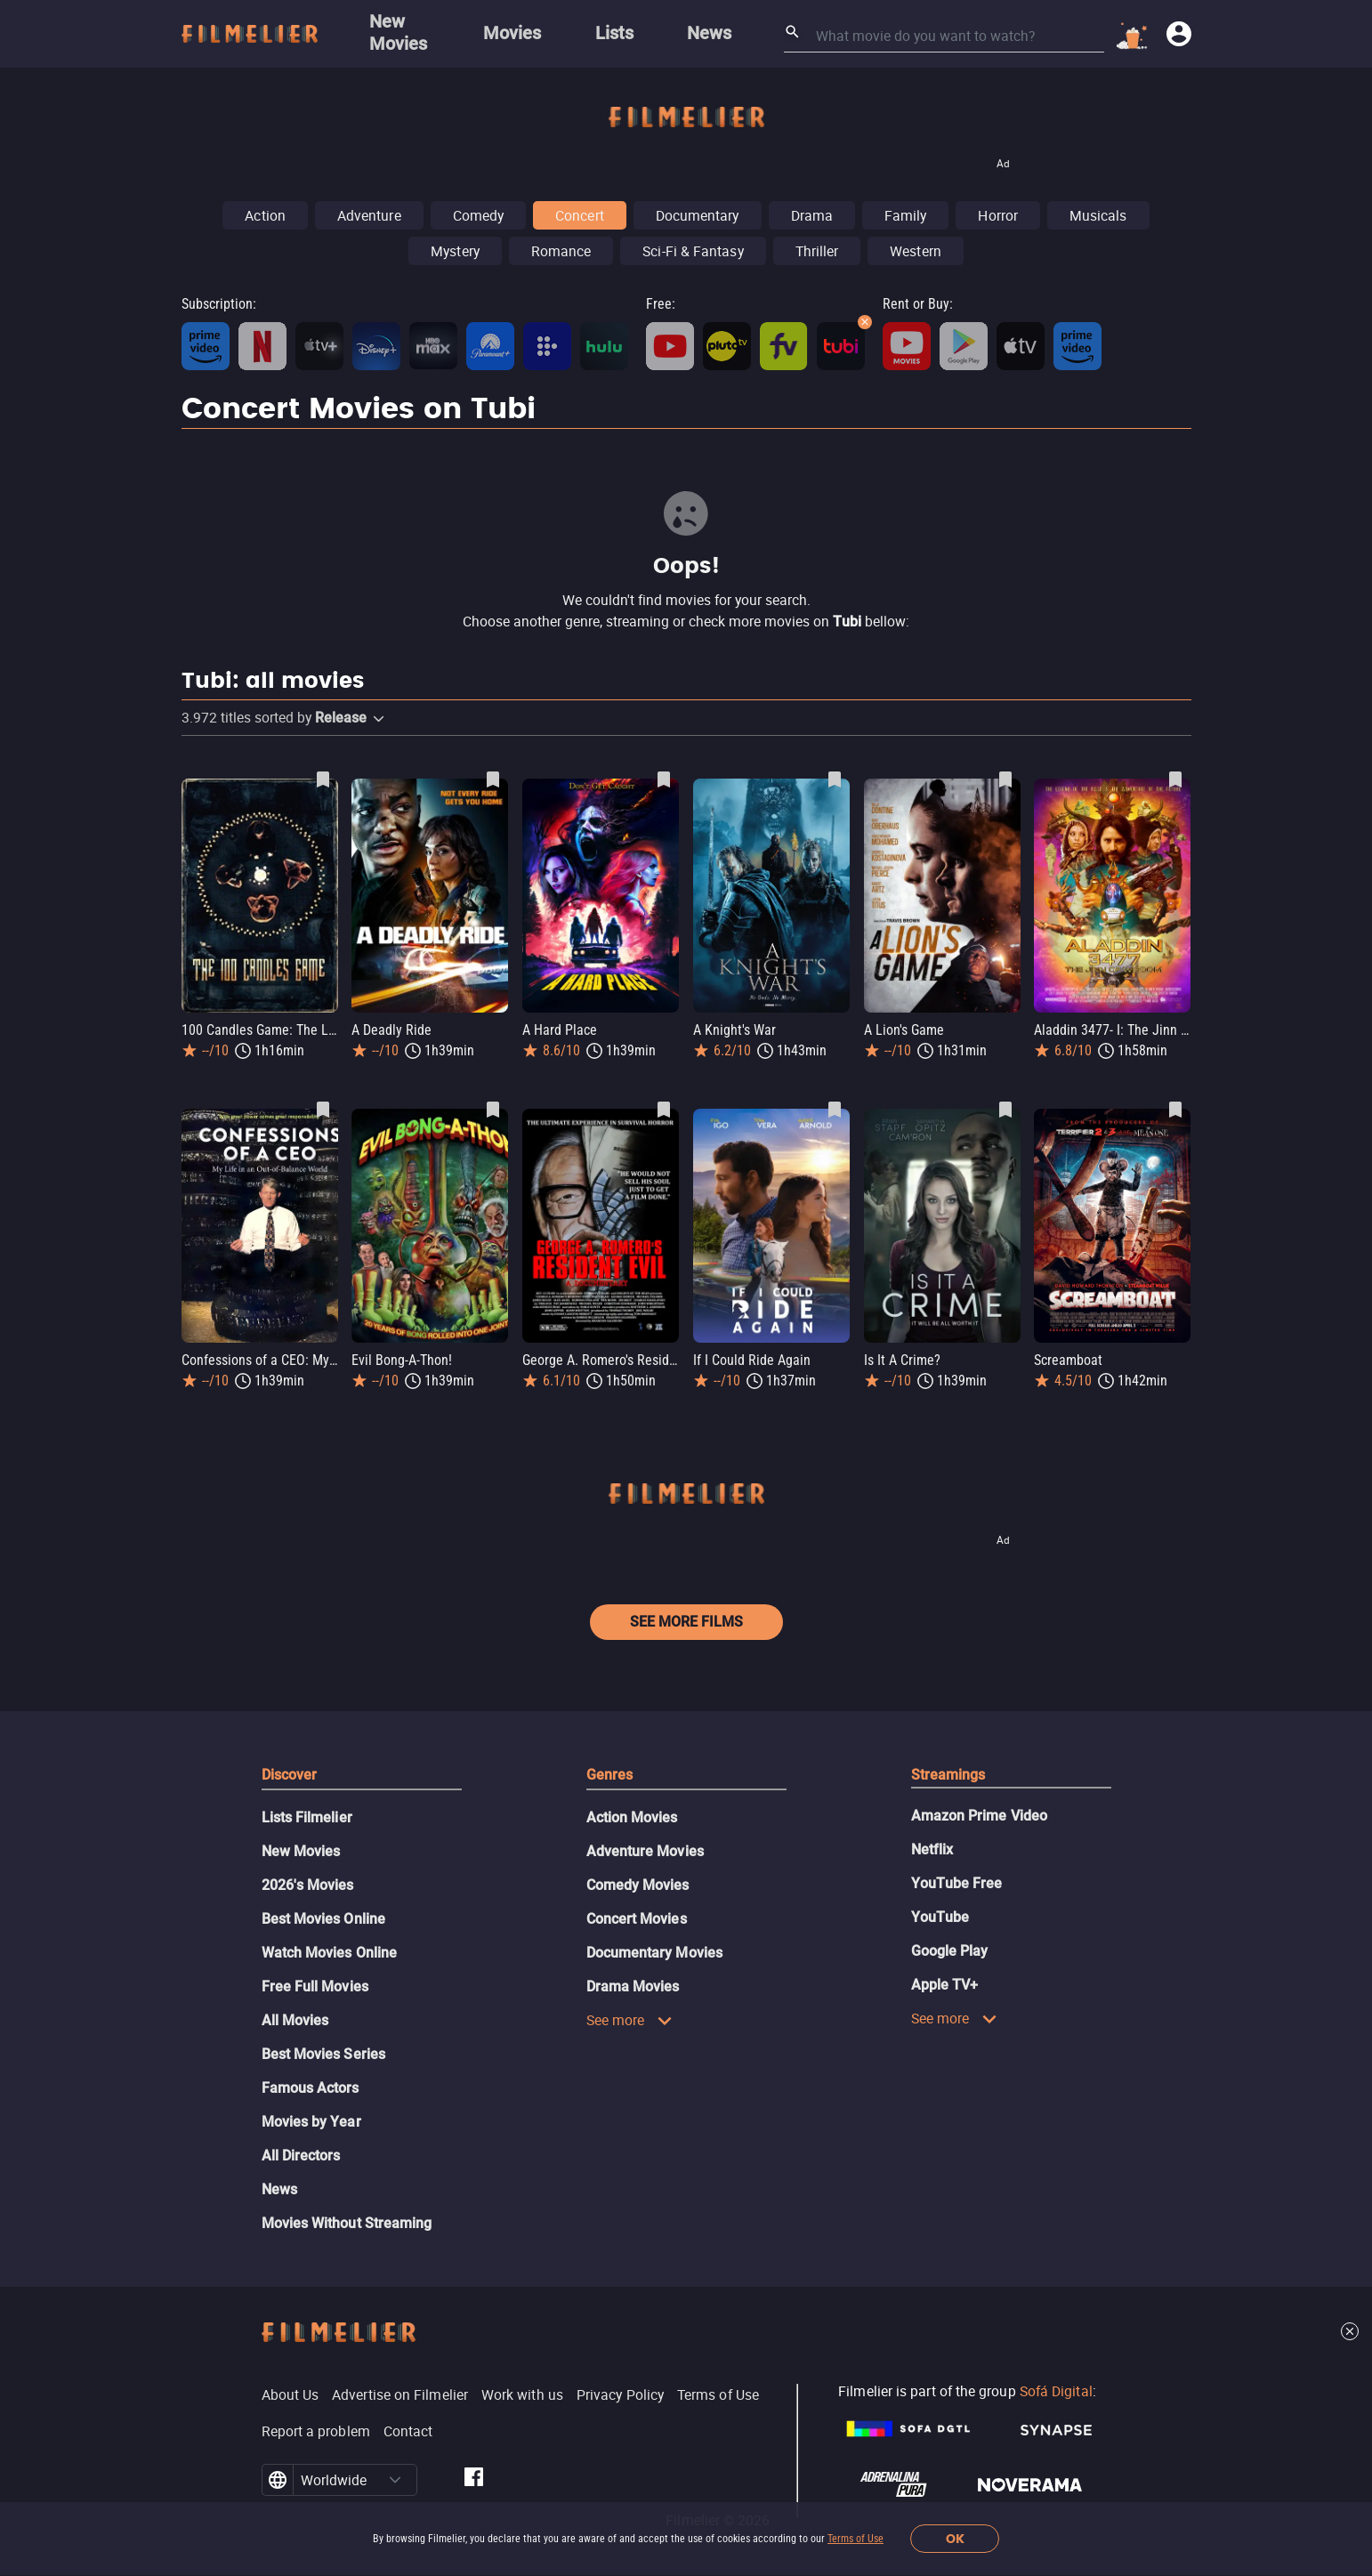  I want to click on About Us, so click(290, 2394).